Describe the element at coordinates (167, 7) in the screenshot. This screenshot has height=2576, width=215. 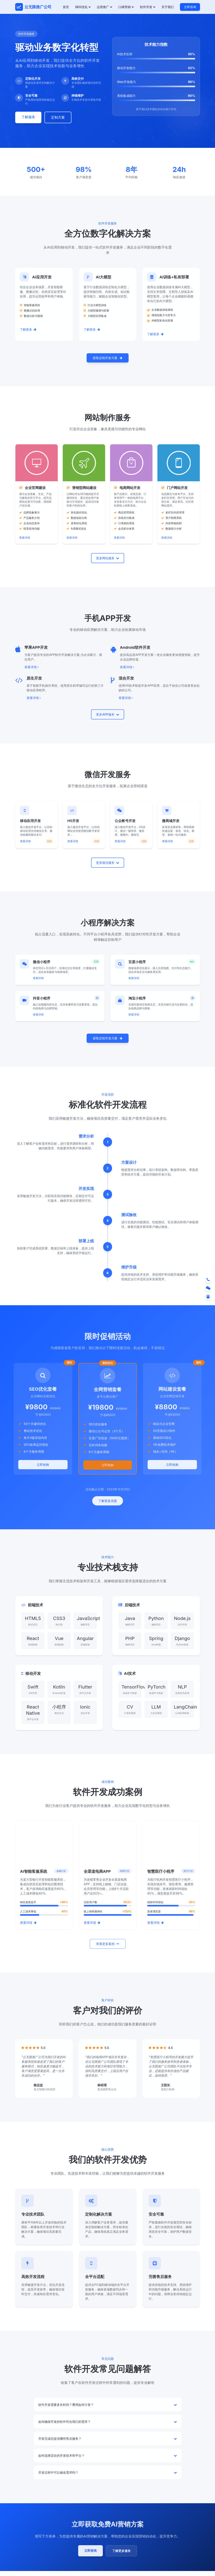
I see `关于我们` at that location.